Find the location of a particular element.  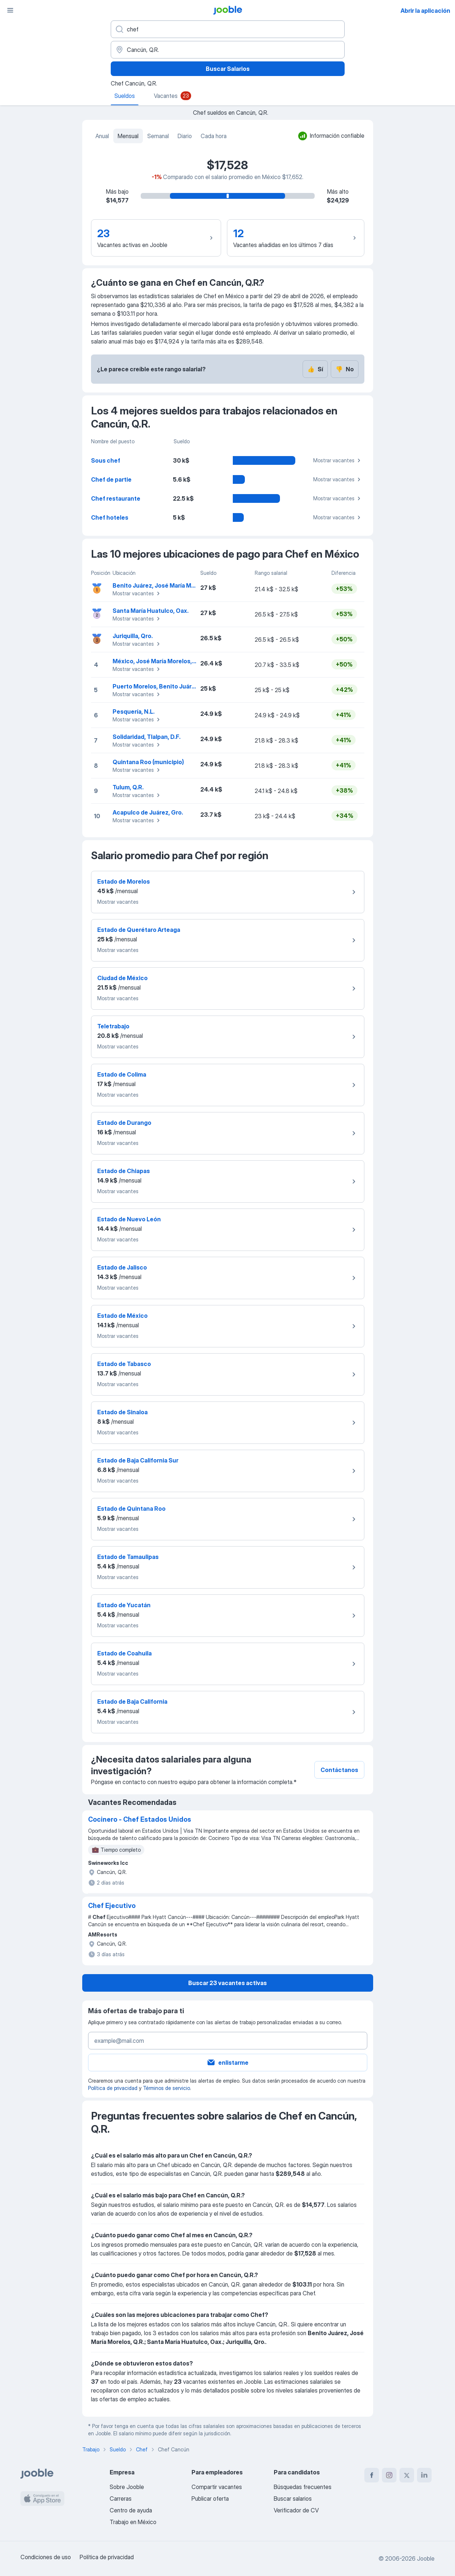

Condiciones de uso is located at coordinates (45, 2557).